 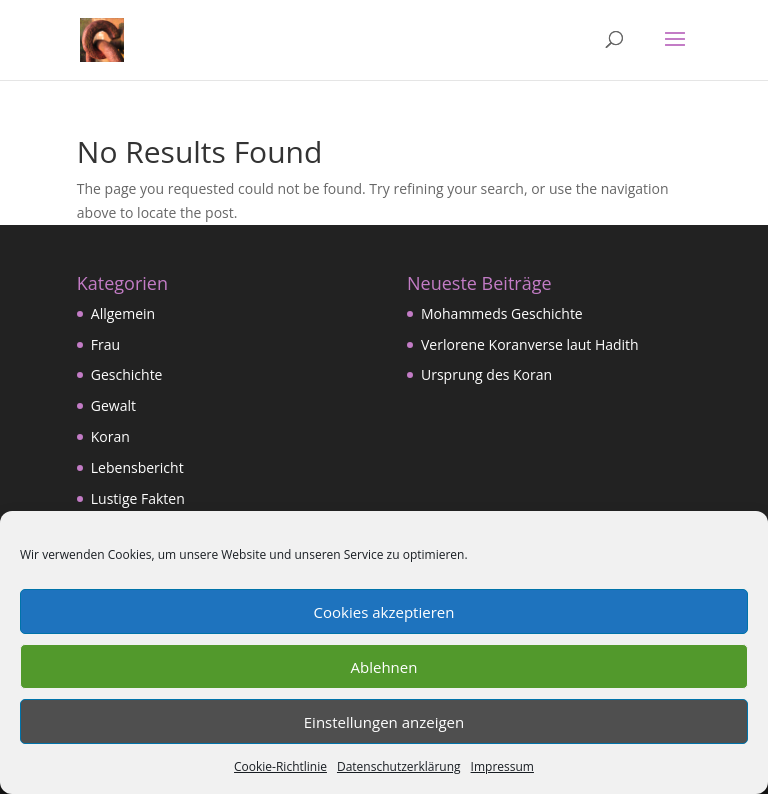 I want to click on Ursprung des Koran, so click(x=486, y=374).